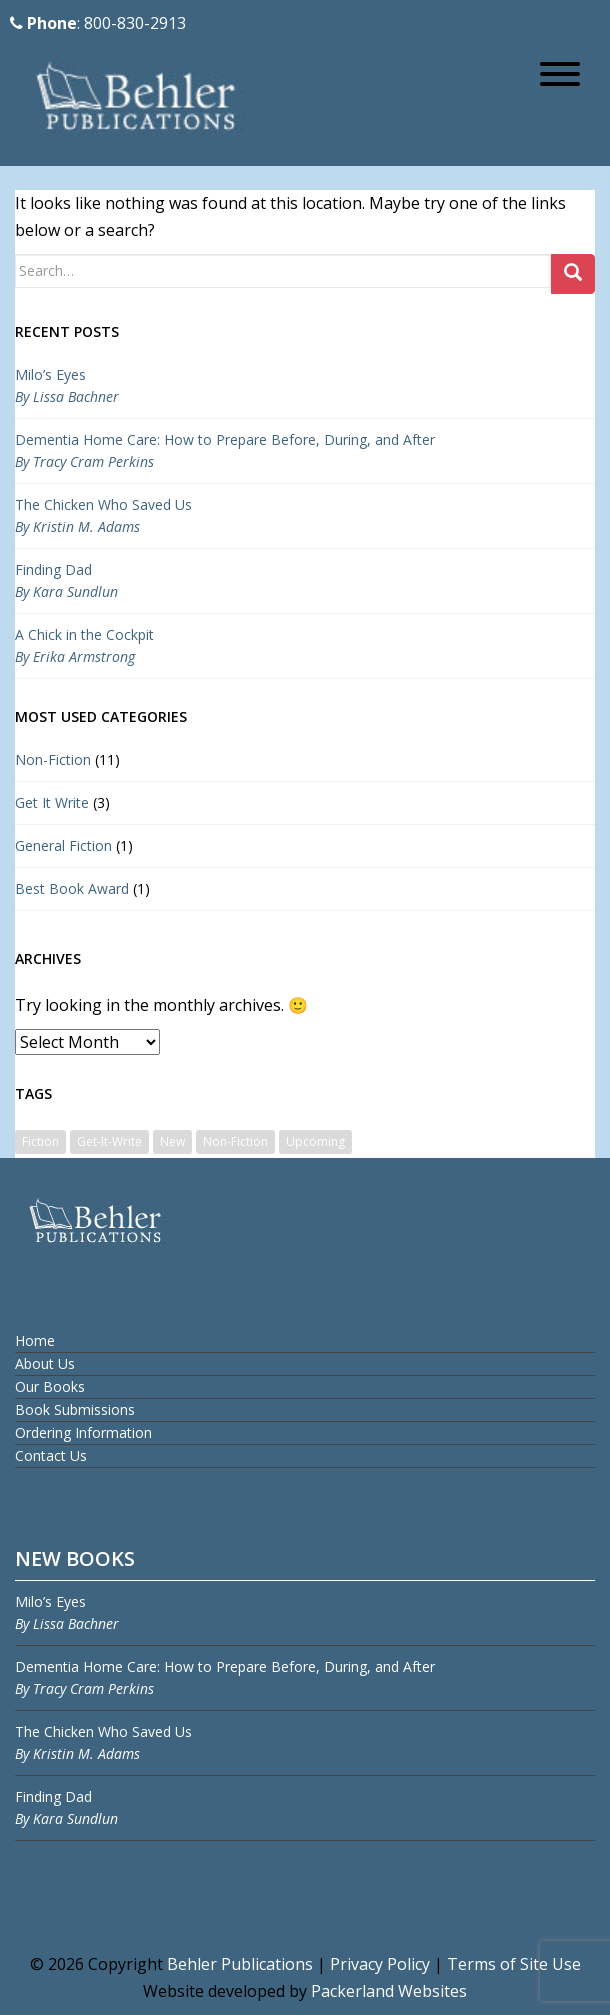 The image size is (610, 2015). What do you see at coordinates (109, 1141) in the screenshot?
I see `Get-It-Write [Get-It-Write (3 items)]` at bounding box center [109, 1141].